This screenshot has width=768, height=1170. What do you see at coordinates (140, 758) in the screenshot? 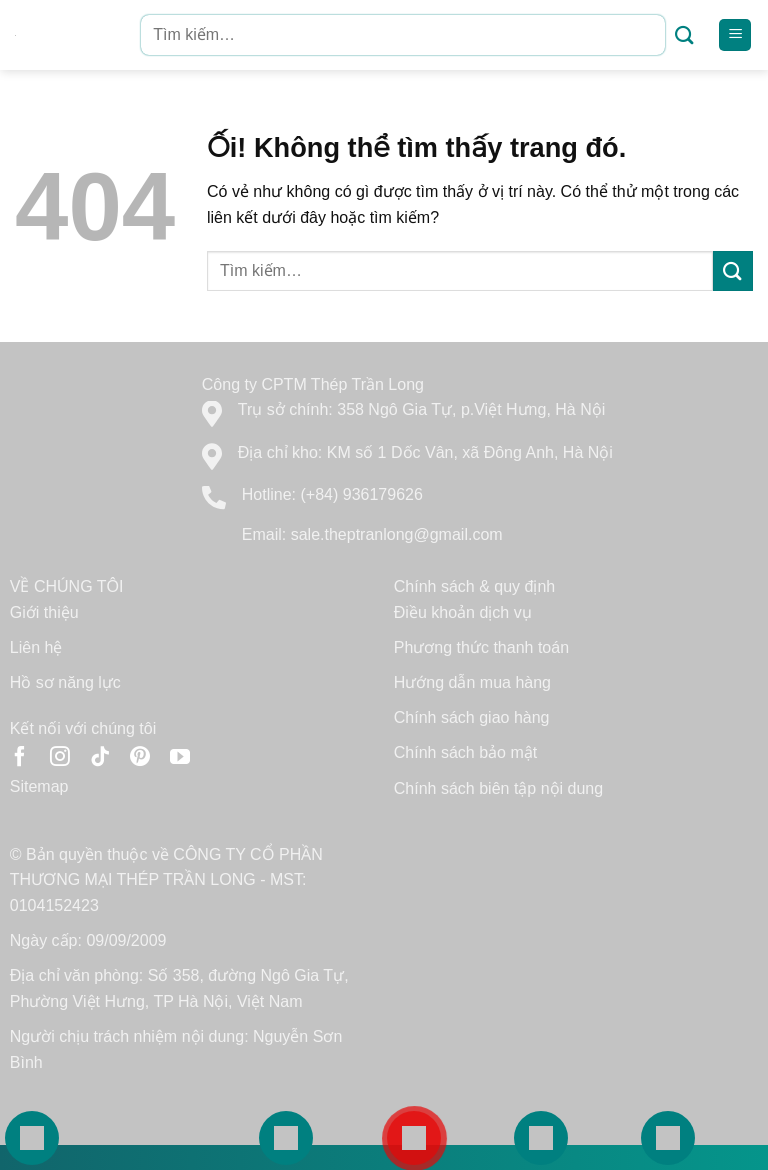
I see `[Theo dõi trên Pinterest]` at bounding box center [140, 758].